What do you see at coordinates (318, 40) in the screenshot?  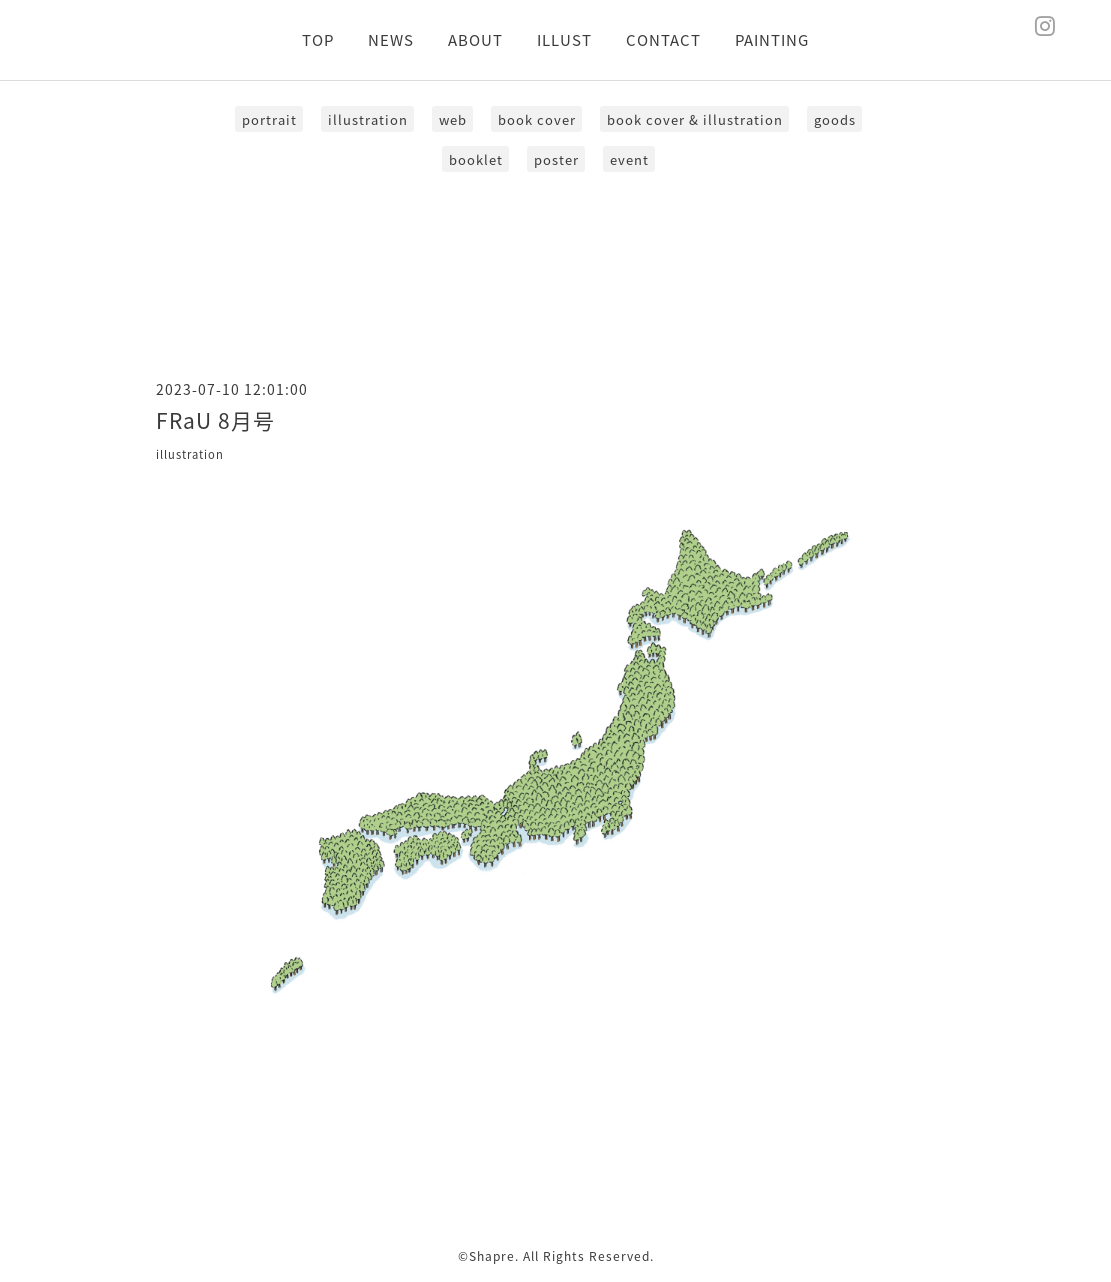 I see `TOP` at bounding box center [318, 40].